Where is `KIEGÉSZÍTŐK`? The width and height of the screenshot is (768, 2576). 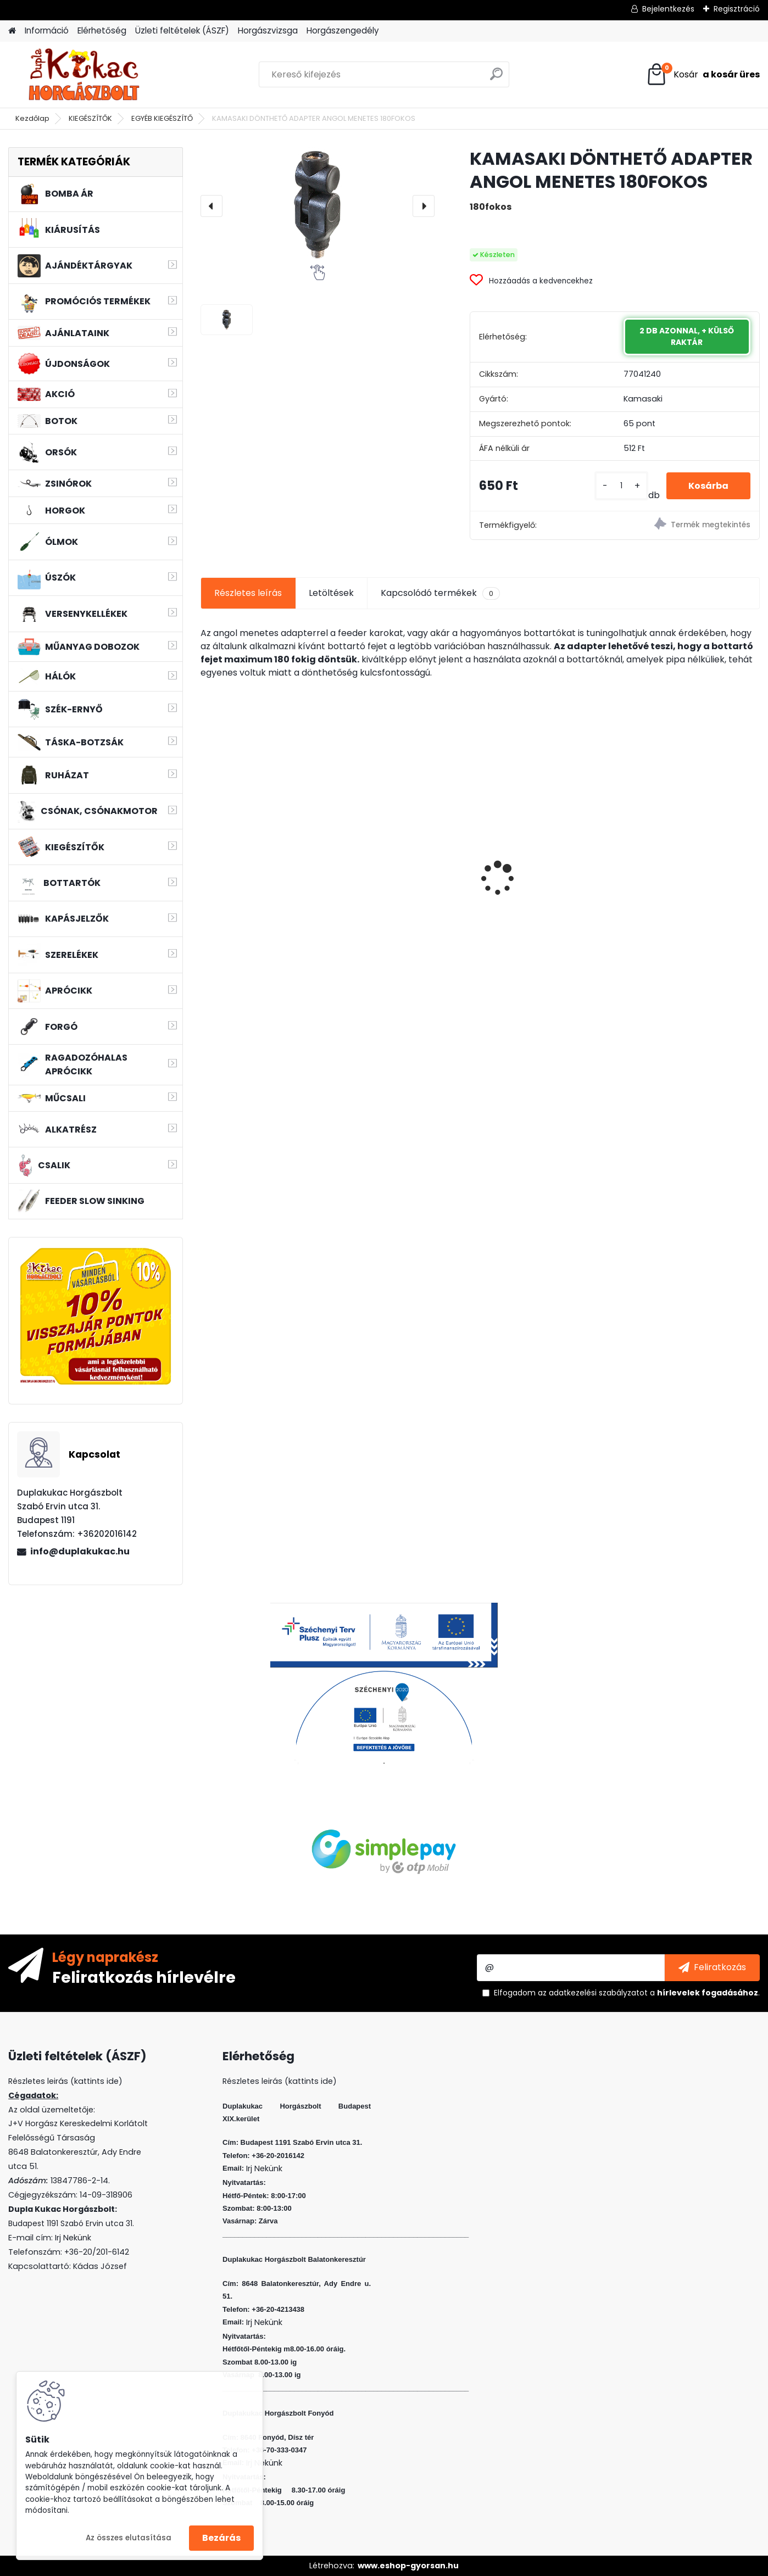
KIEGÉSZÍTŐK is located at coordinates (90, 118).